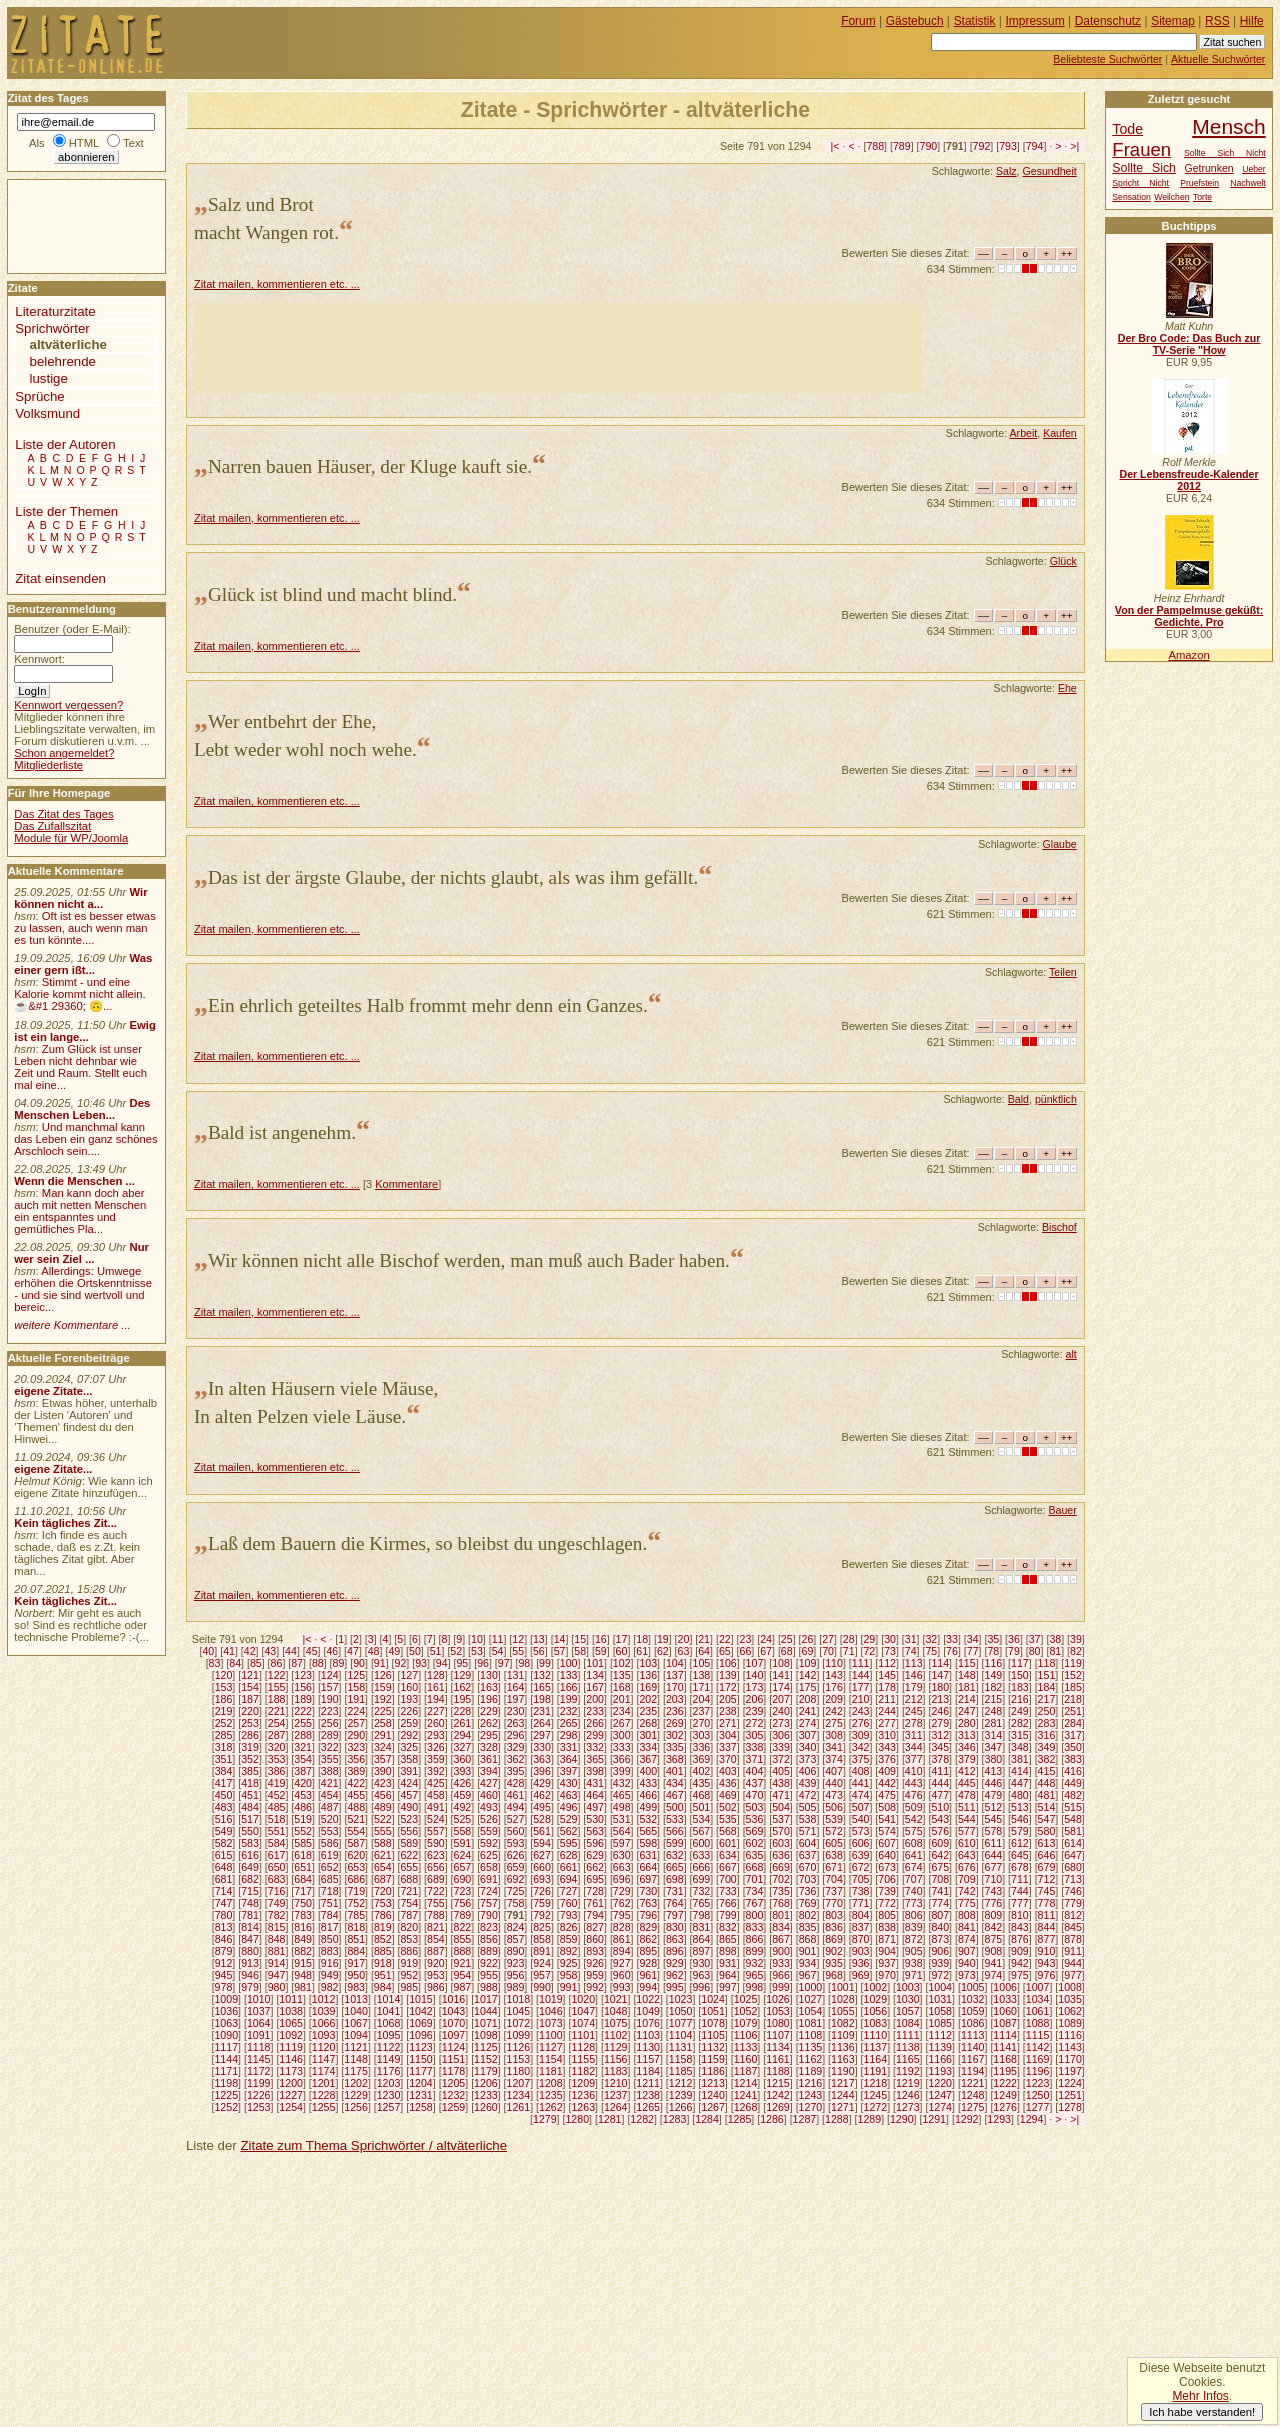 This screenshot has height=2427, width=1280. I want to click on 645, so click(1020, 1855).